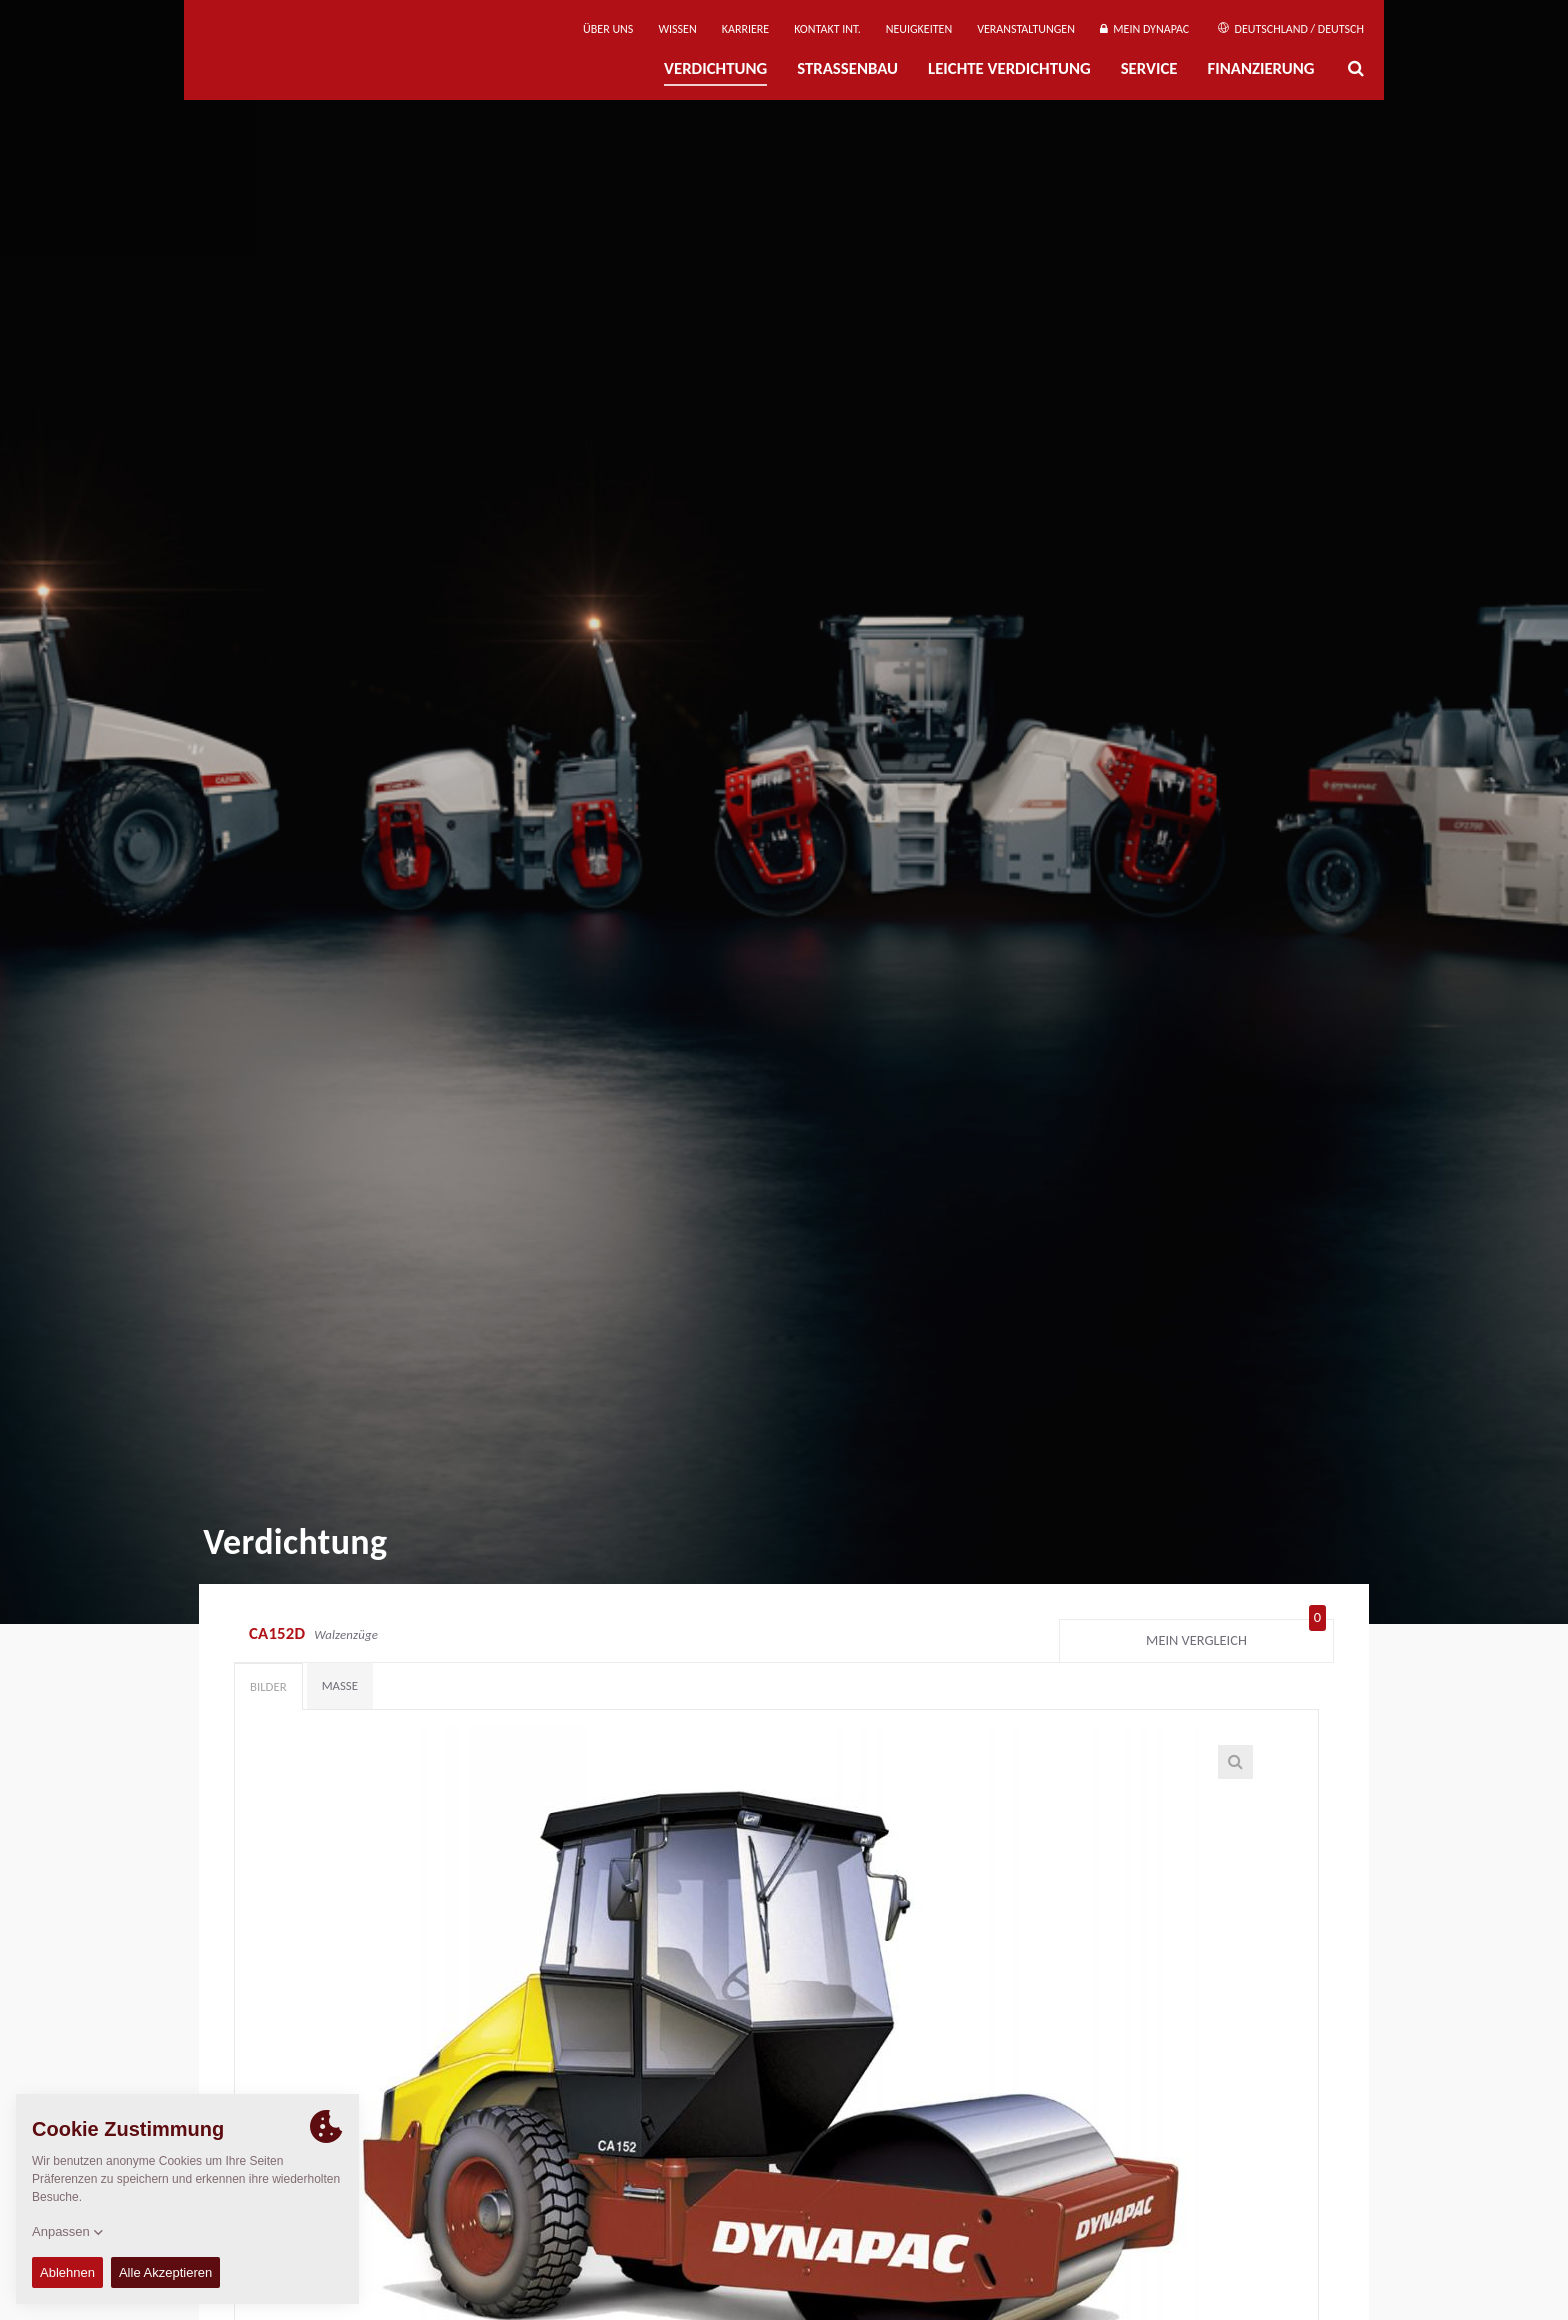 The height and width of the screenshot is (2320, 1568). What do you see at coordinates (715, 68) in the screenshot?
I see `Verdichtung` at bounding box center [715, 68].